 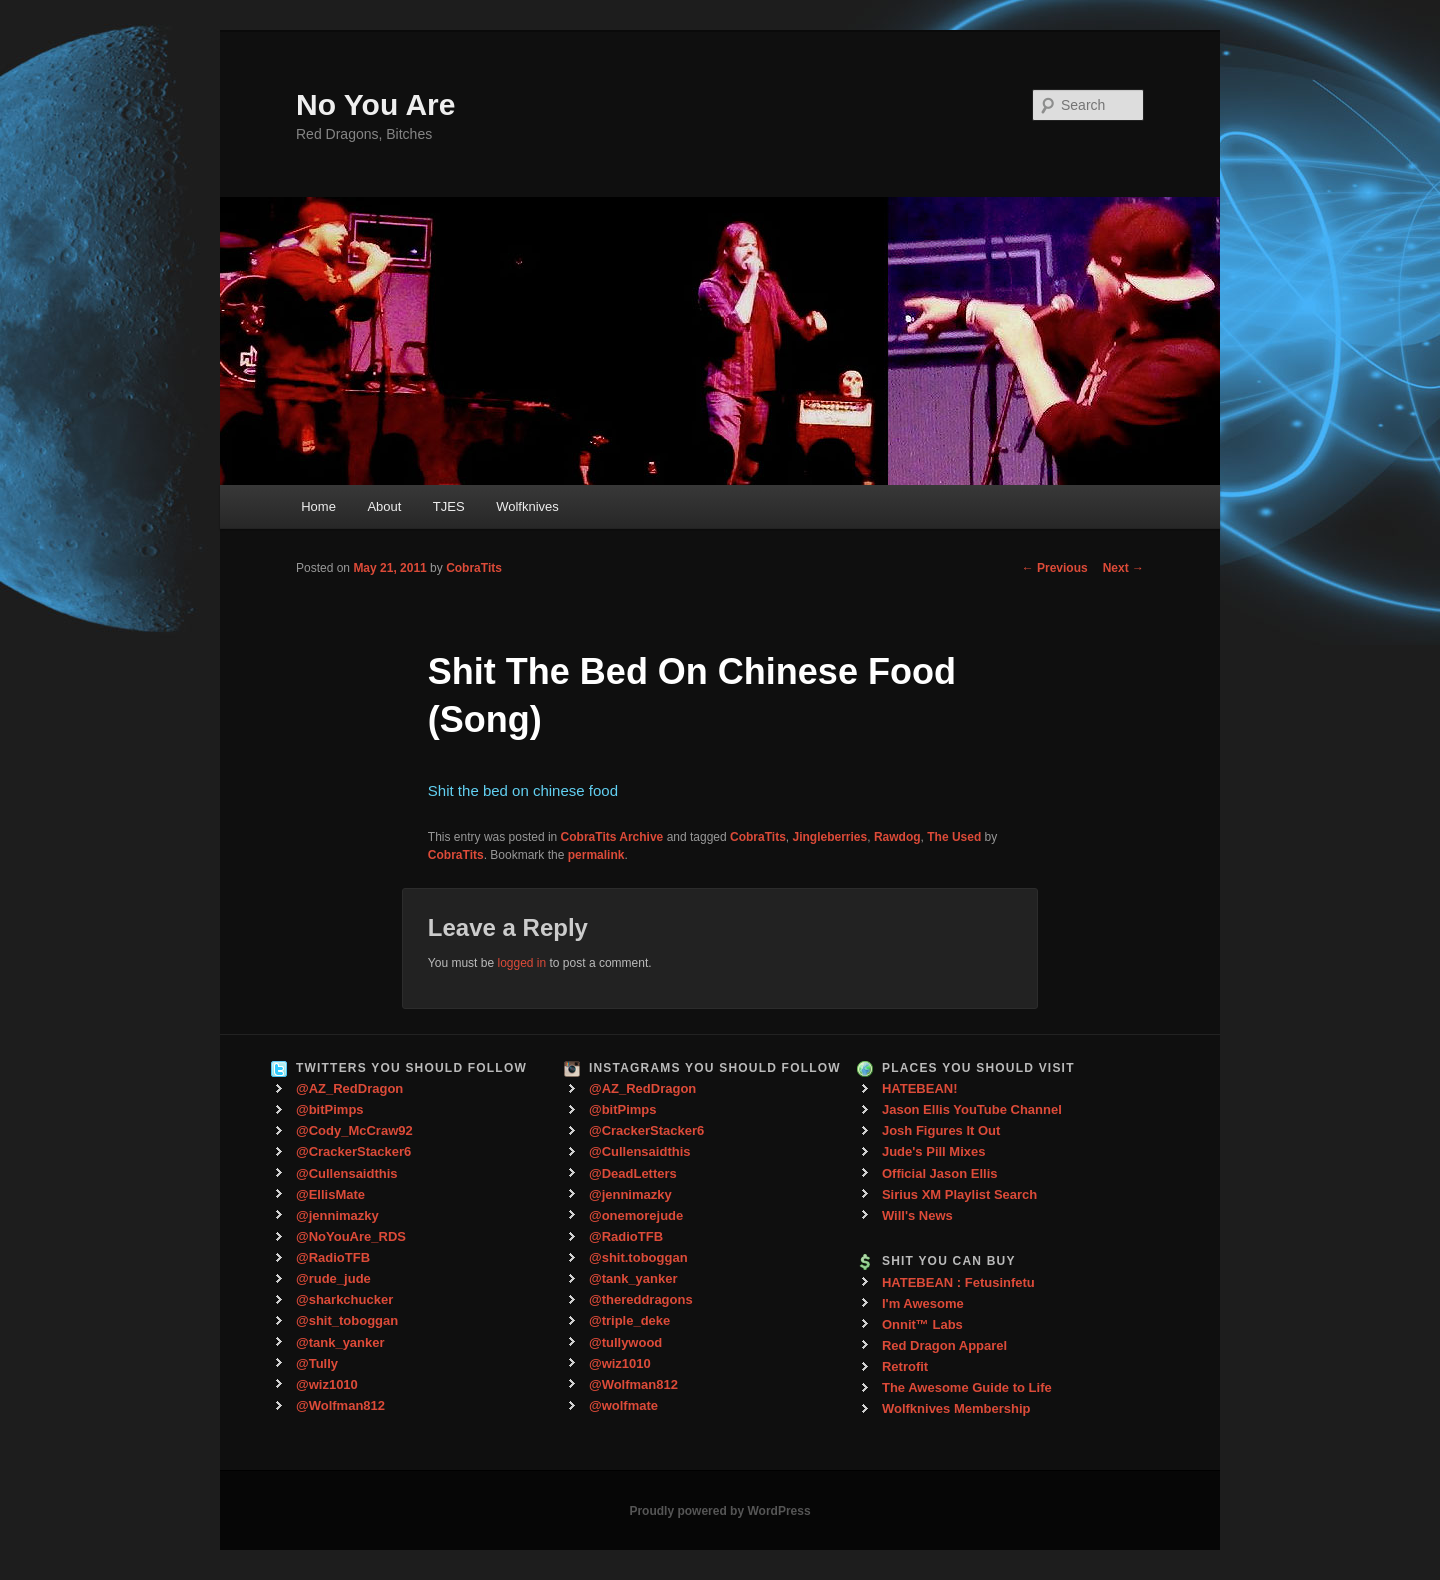 What do you see at coordinates (596, 855) in the screenshot?
I see `permalink` at bounding box center [596, 855].